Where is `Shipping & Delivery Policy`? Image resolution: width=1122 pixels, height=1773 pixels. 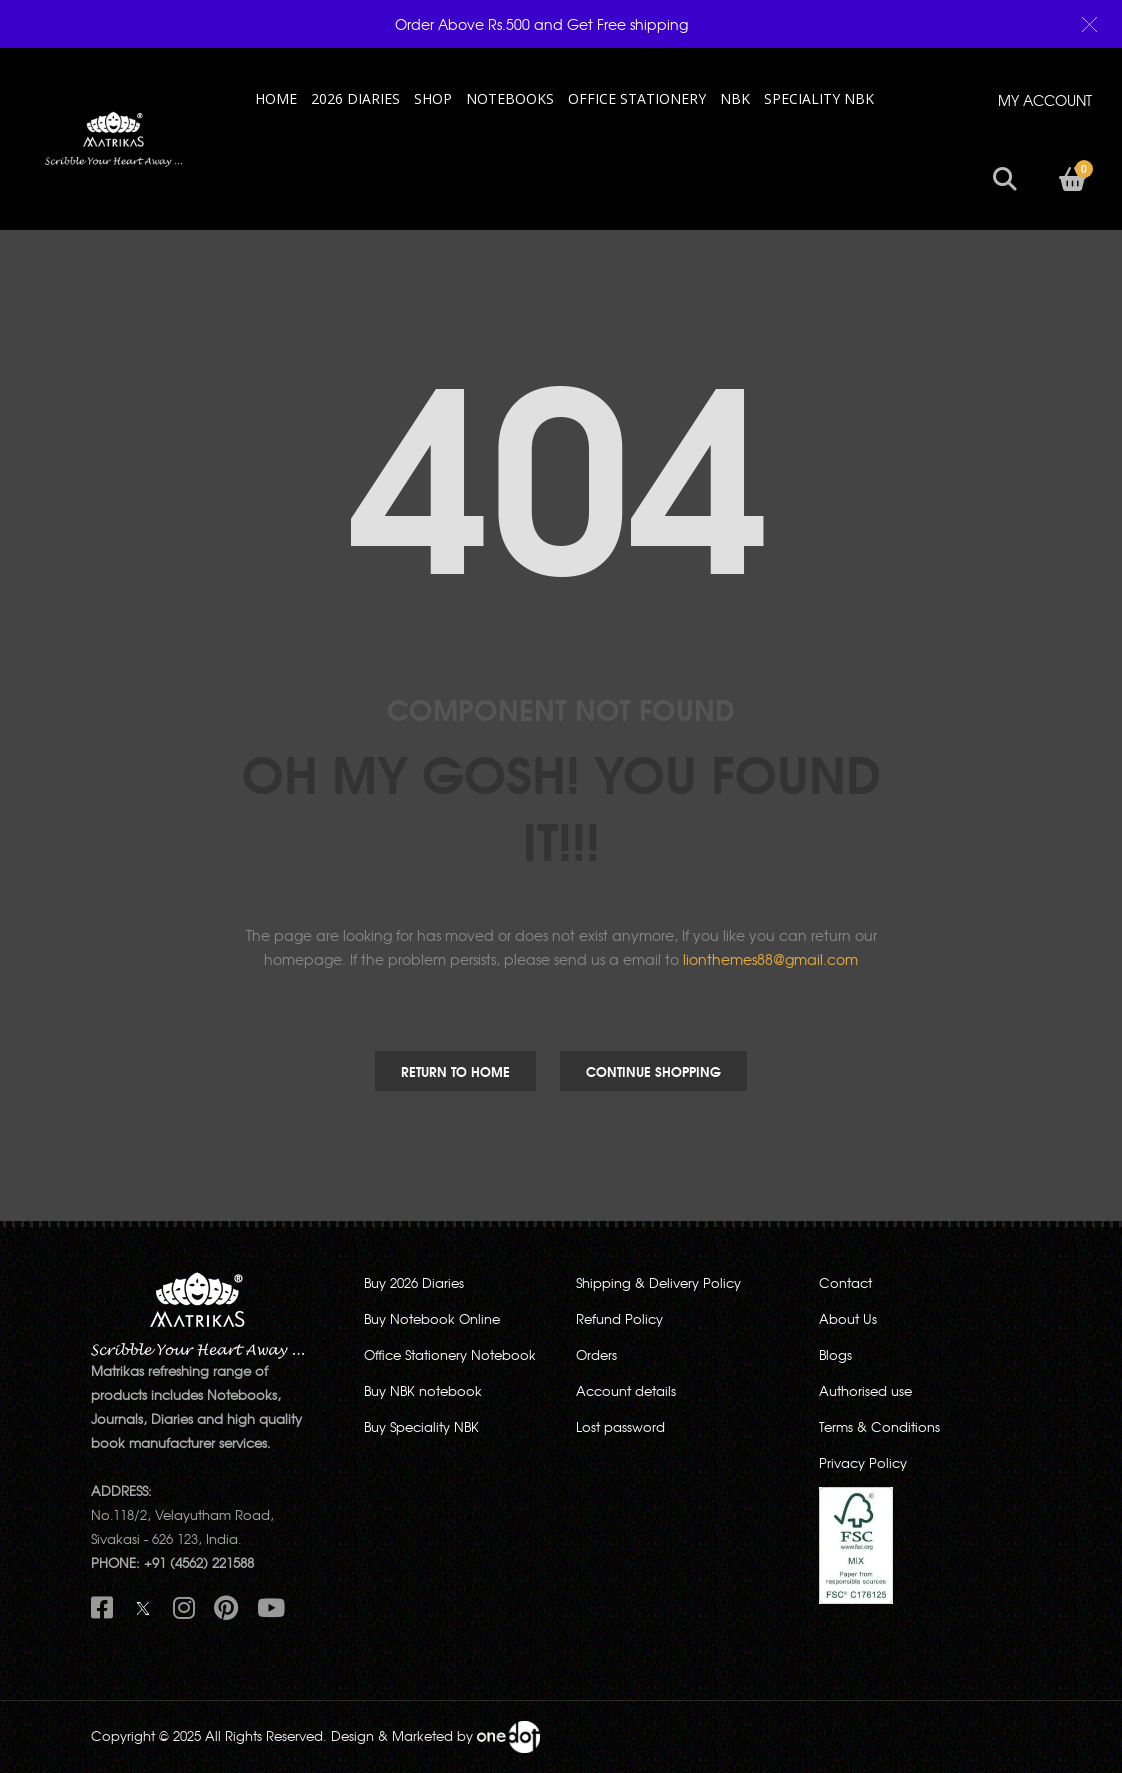 Shipping & Delivery Policy is located at coordinates (658, 1282).